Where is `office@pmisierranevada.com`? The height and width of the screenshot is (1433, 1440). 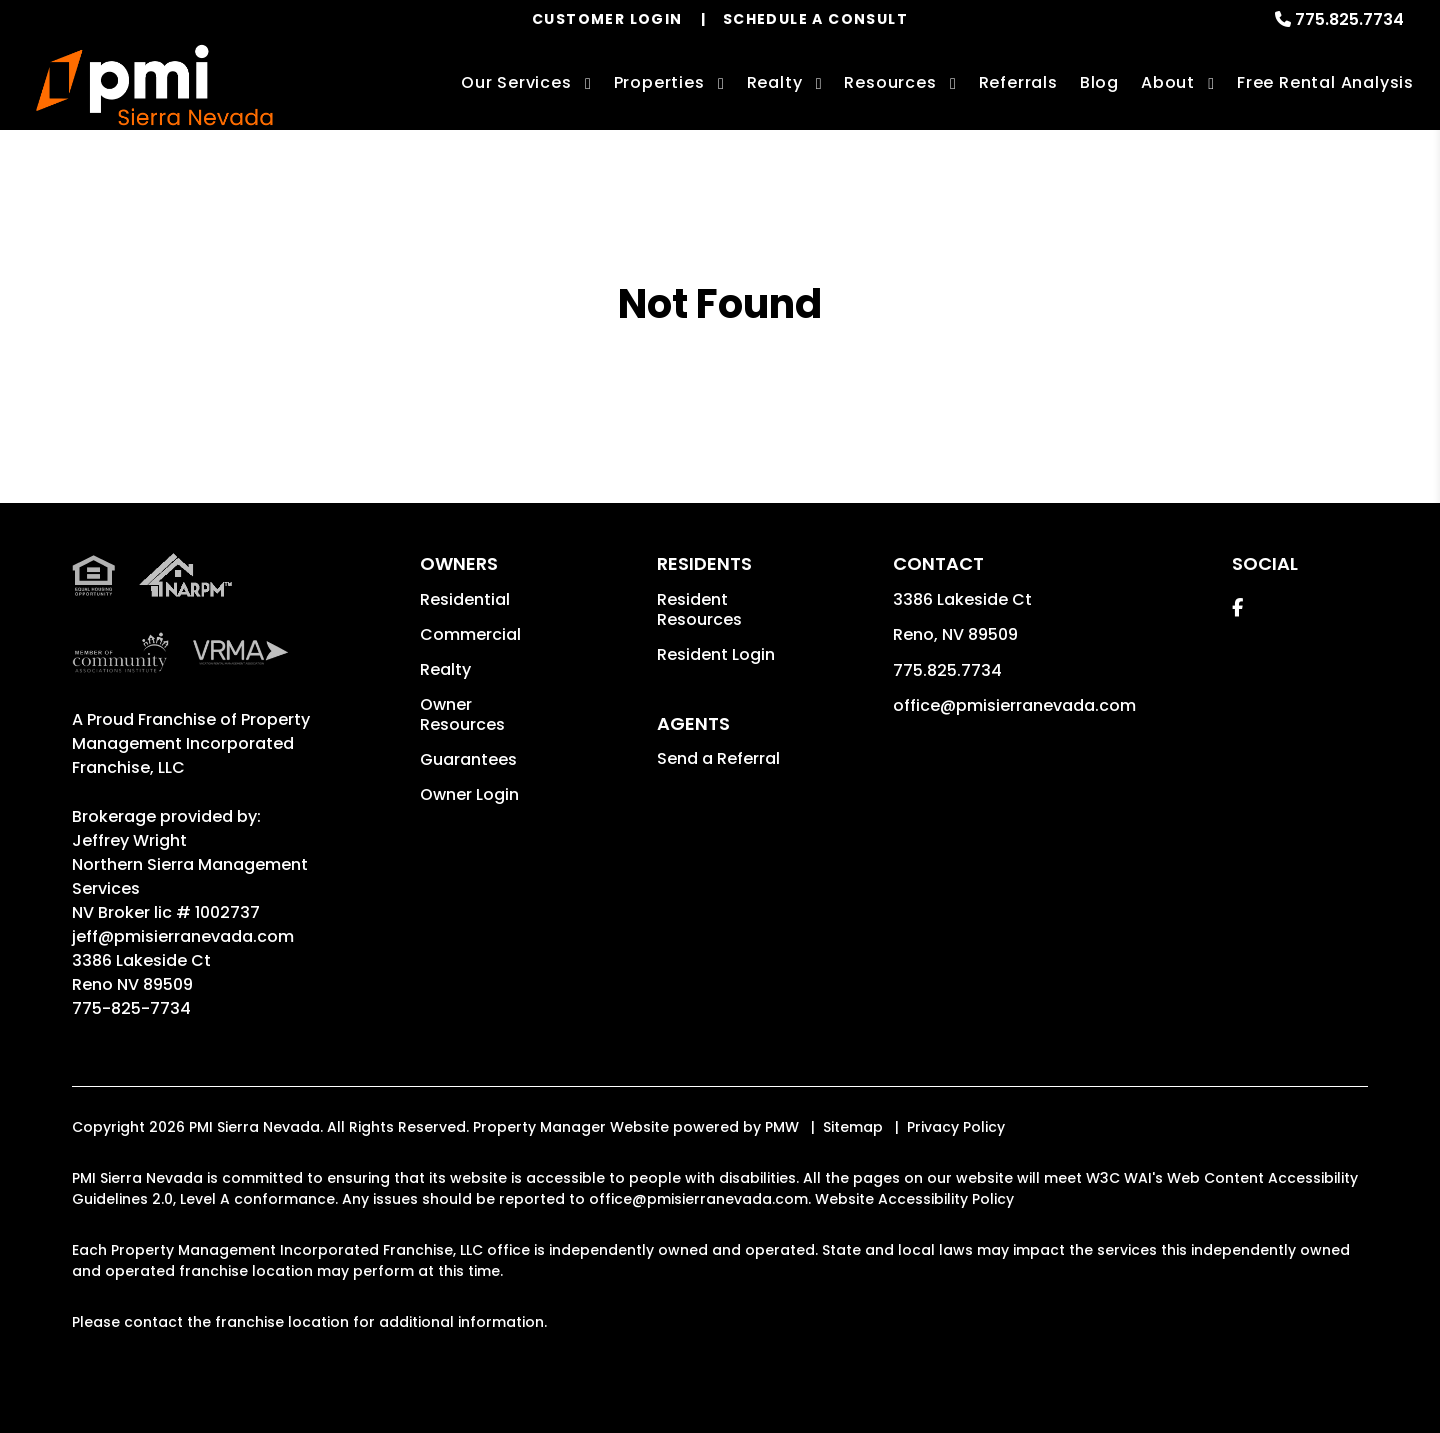 office@pmisierranevada.com is located at coordinates (1014, 705).